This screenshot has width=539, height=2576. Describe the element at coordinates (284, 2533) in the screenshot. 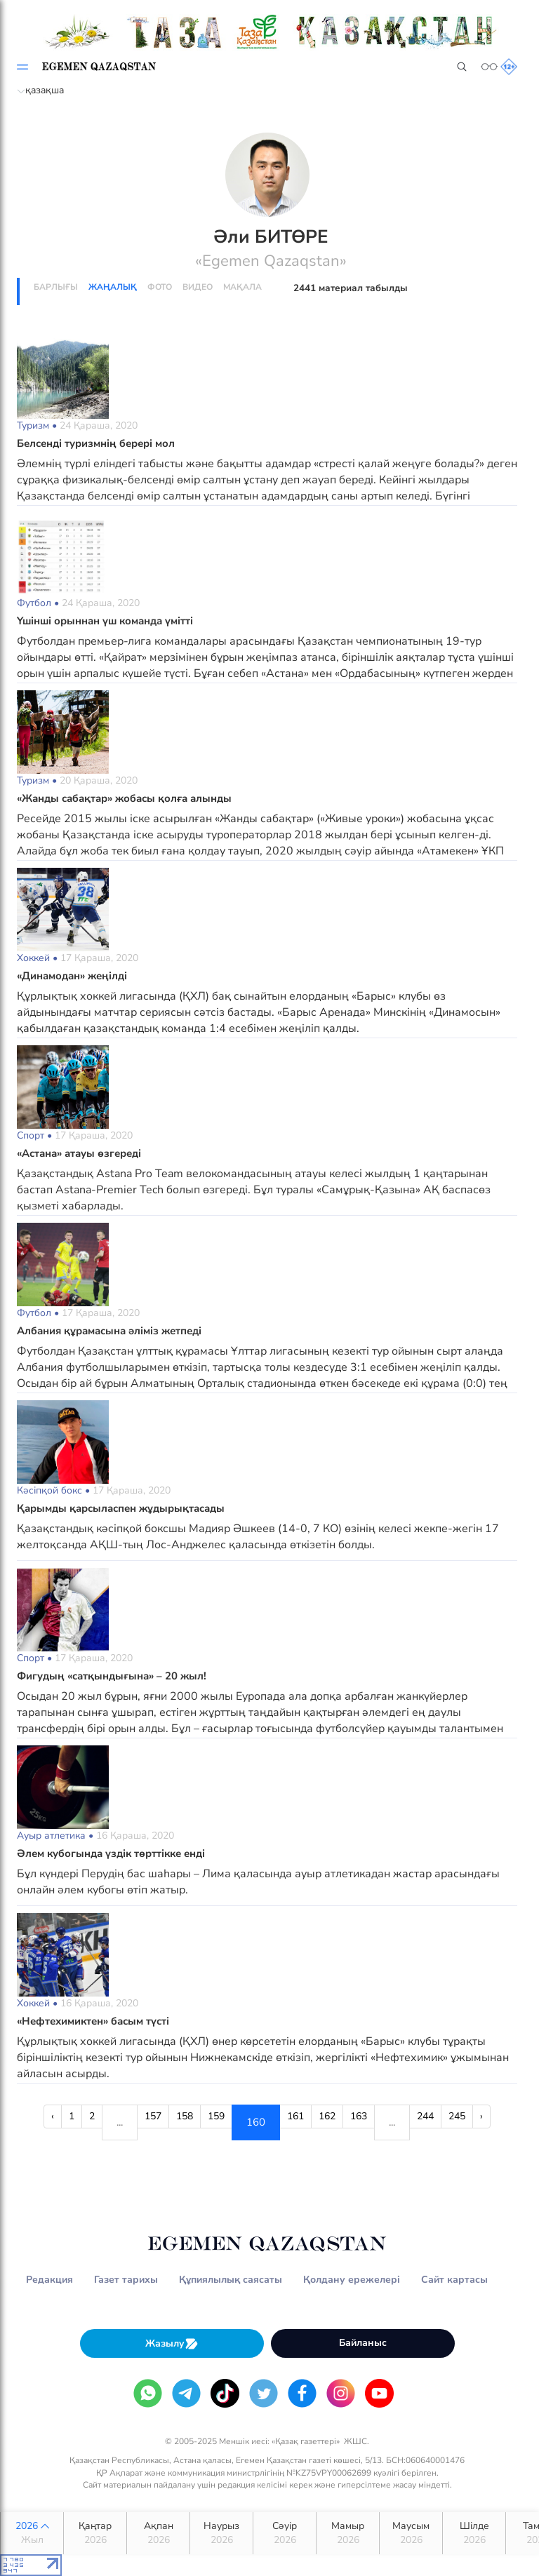

I see `Сәуір` at that location.